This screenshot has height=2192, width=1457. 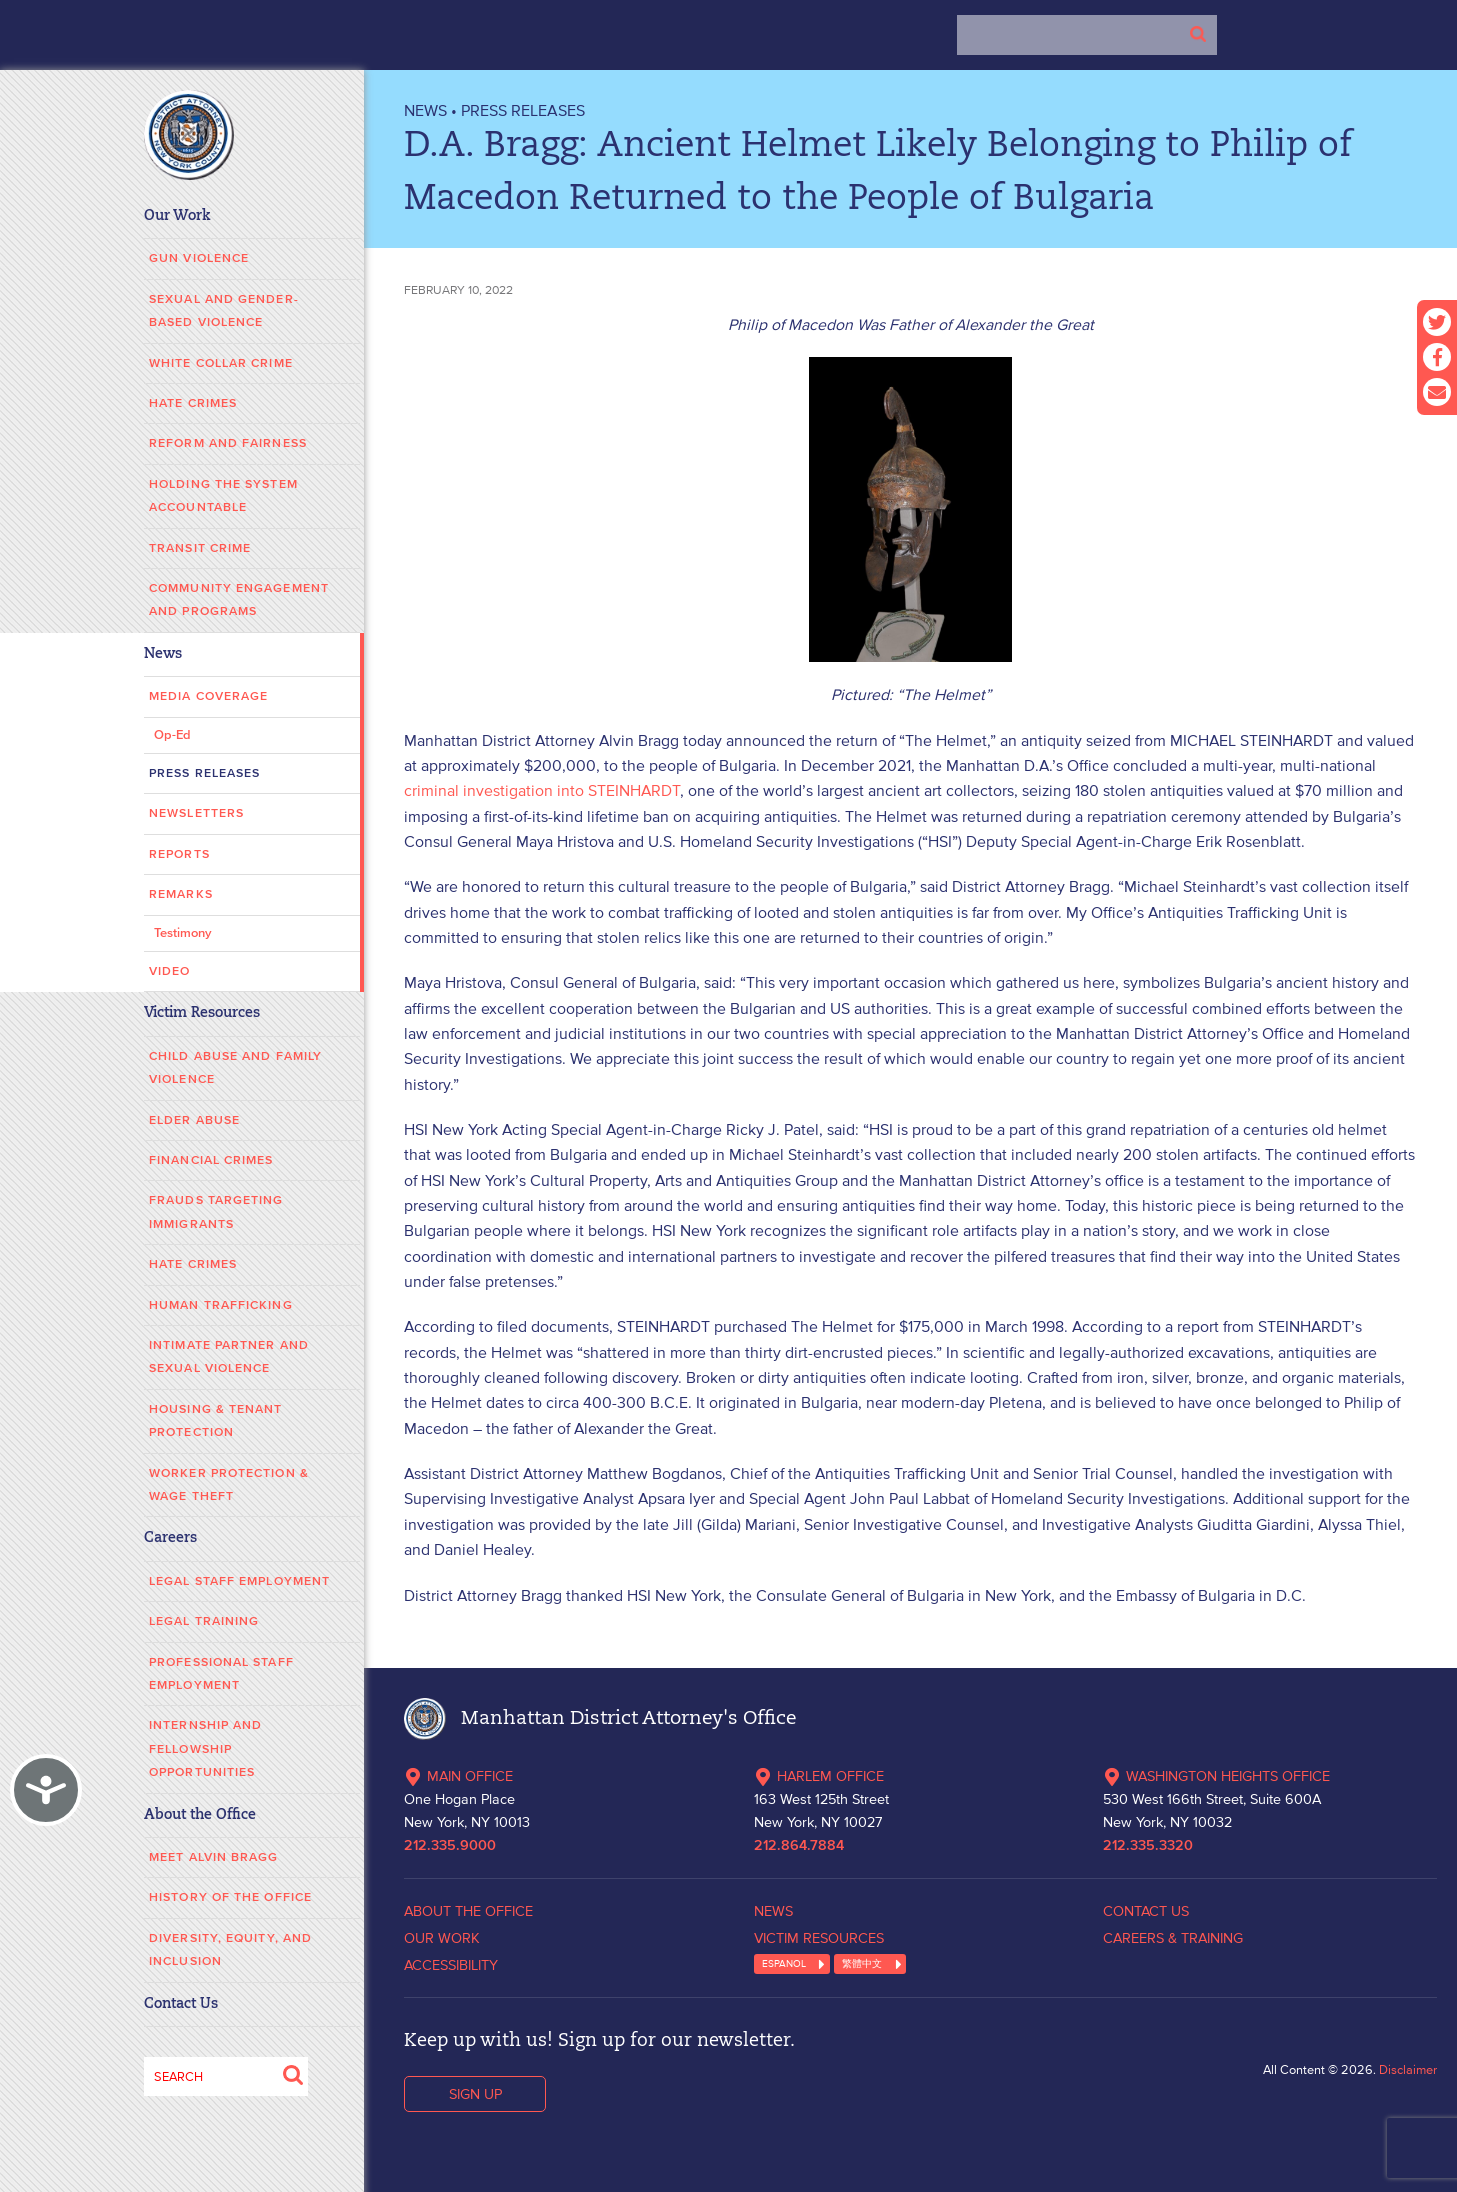 I want to click on Newsletters, so click(x=196, y=813).